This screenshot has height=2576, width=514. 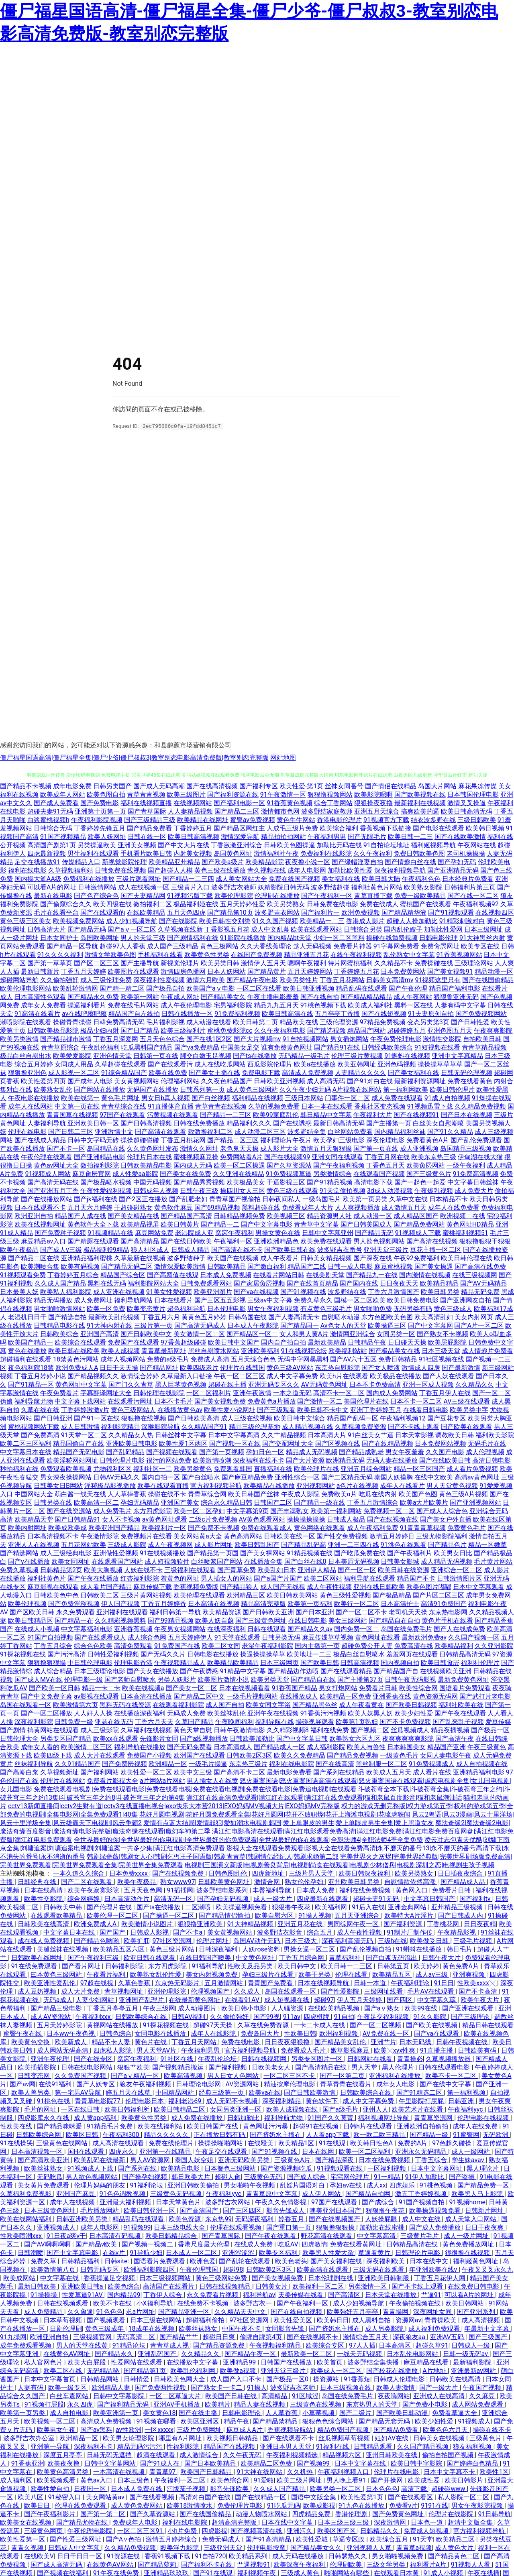 What do you see at coordinates (57, 1974) in the screenshot?
I see `曰本黄色三级网站` at bounding box center [57, 1974].